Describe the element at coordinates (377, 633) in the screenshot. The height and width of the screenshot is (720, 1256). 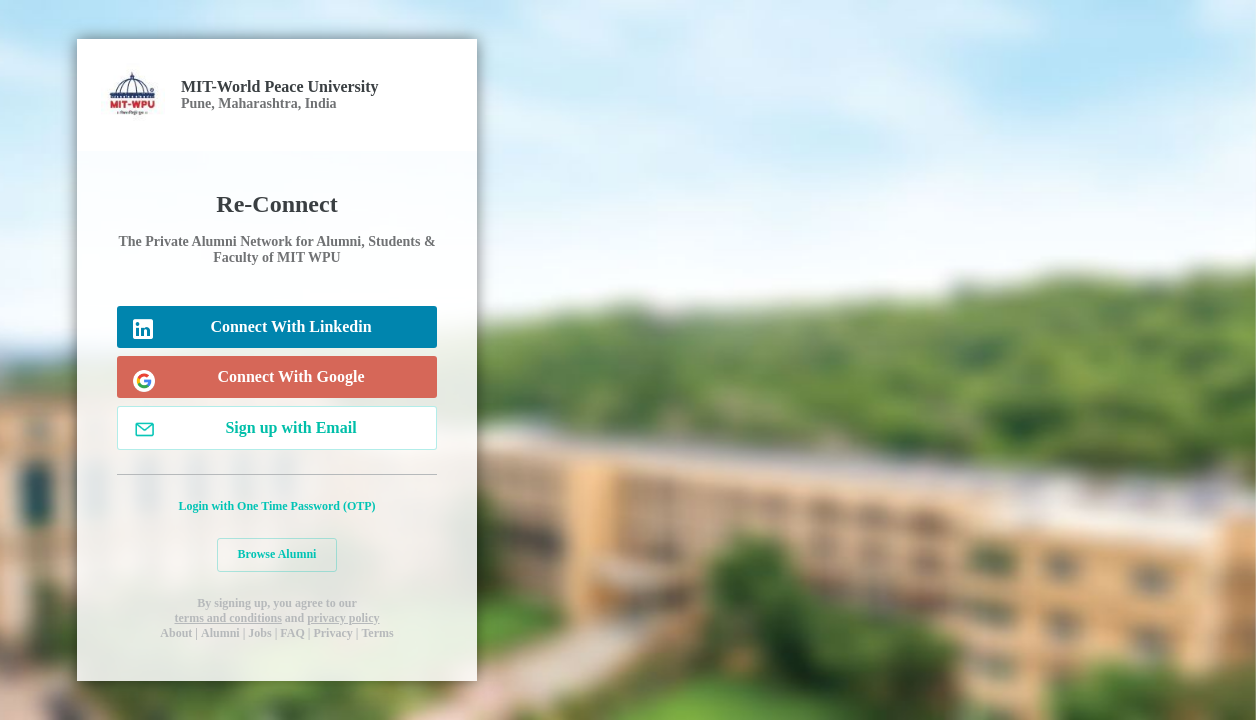
I see `Terms` at that location.